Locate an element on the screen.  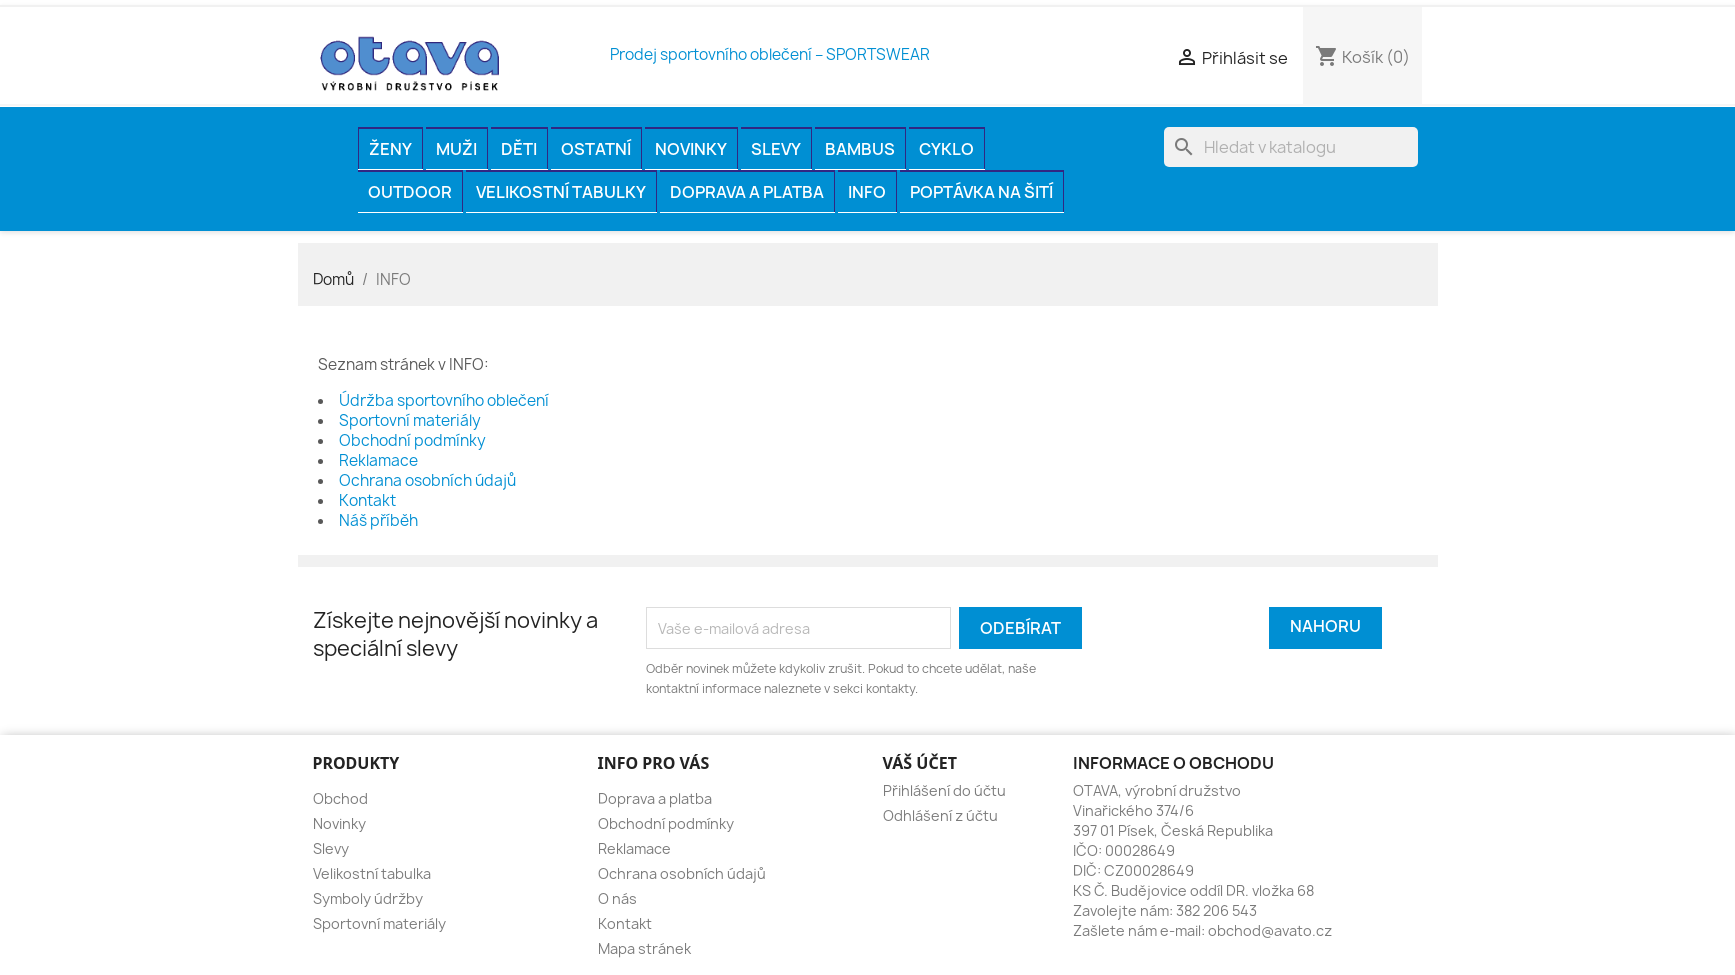
Nahoru is located at coordinates (1325, 626).